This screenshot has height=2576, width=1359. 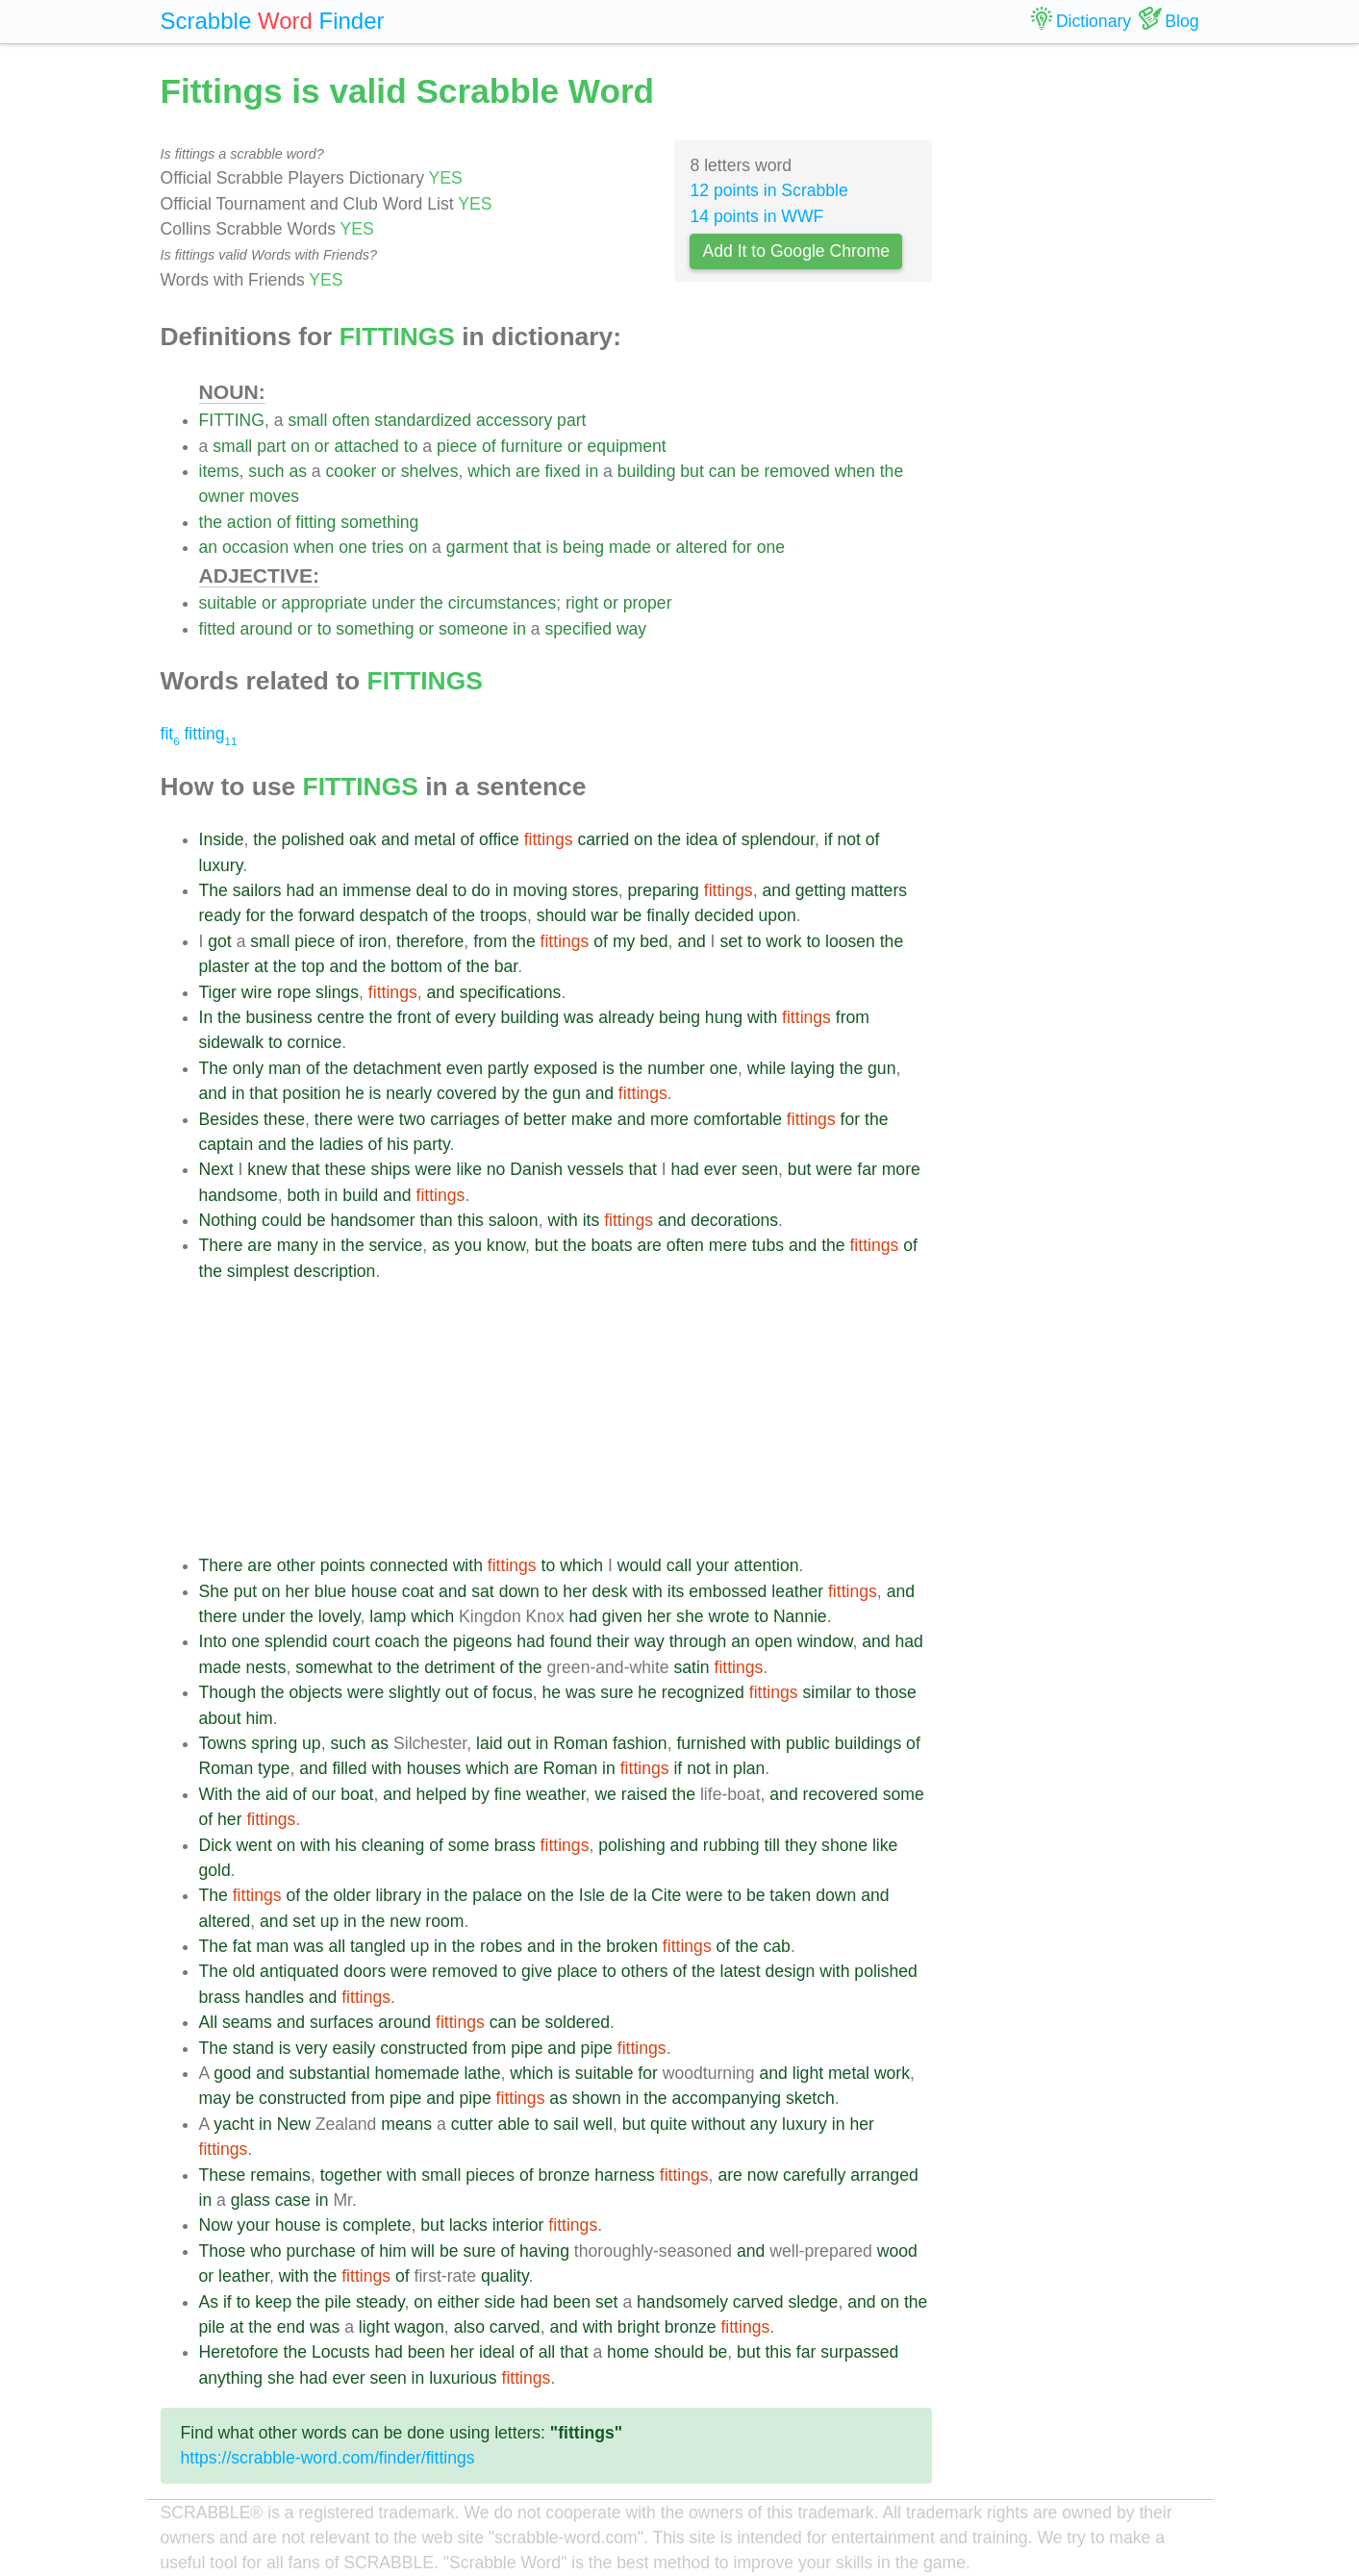 What do you see at coordinates (274, 1997) in the screenshot?
I see `handles` at bounding box center [274, 1997].